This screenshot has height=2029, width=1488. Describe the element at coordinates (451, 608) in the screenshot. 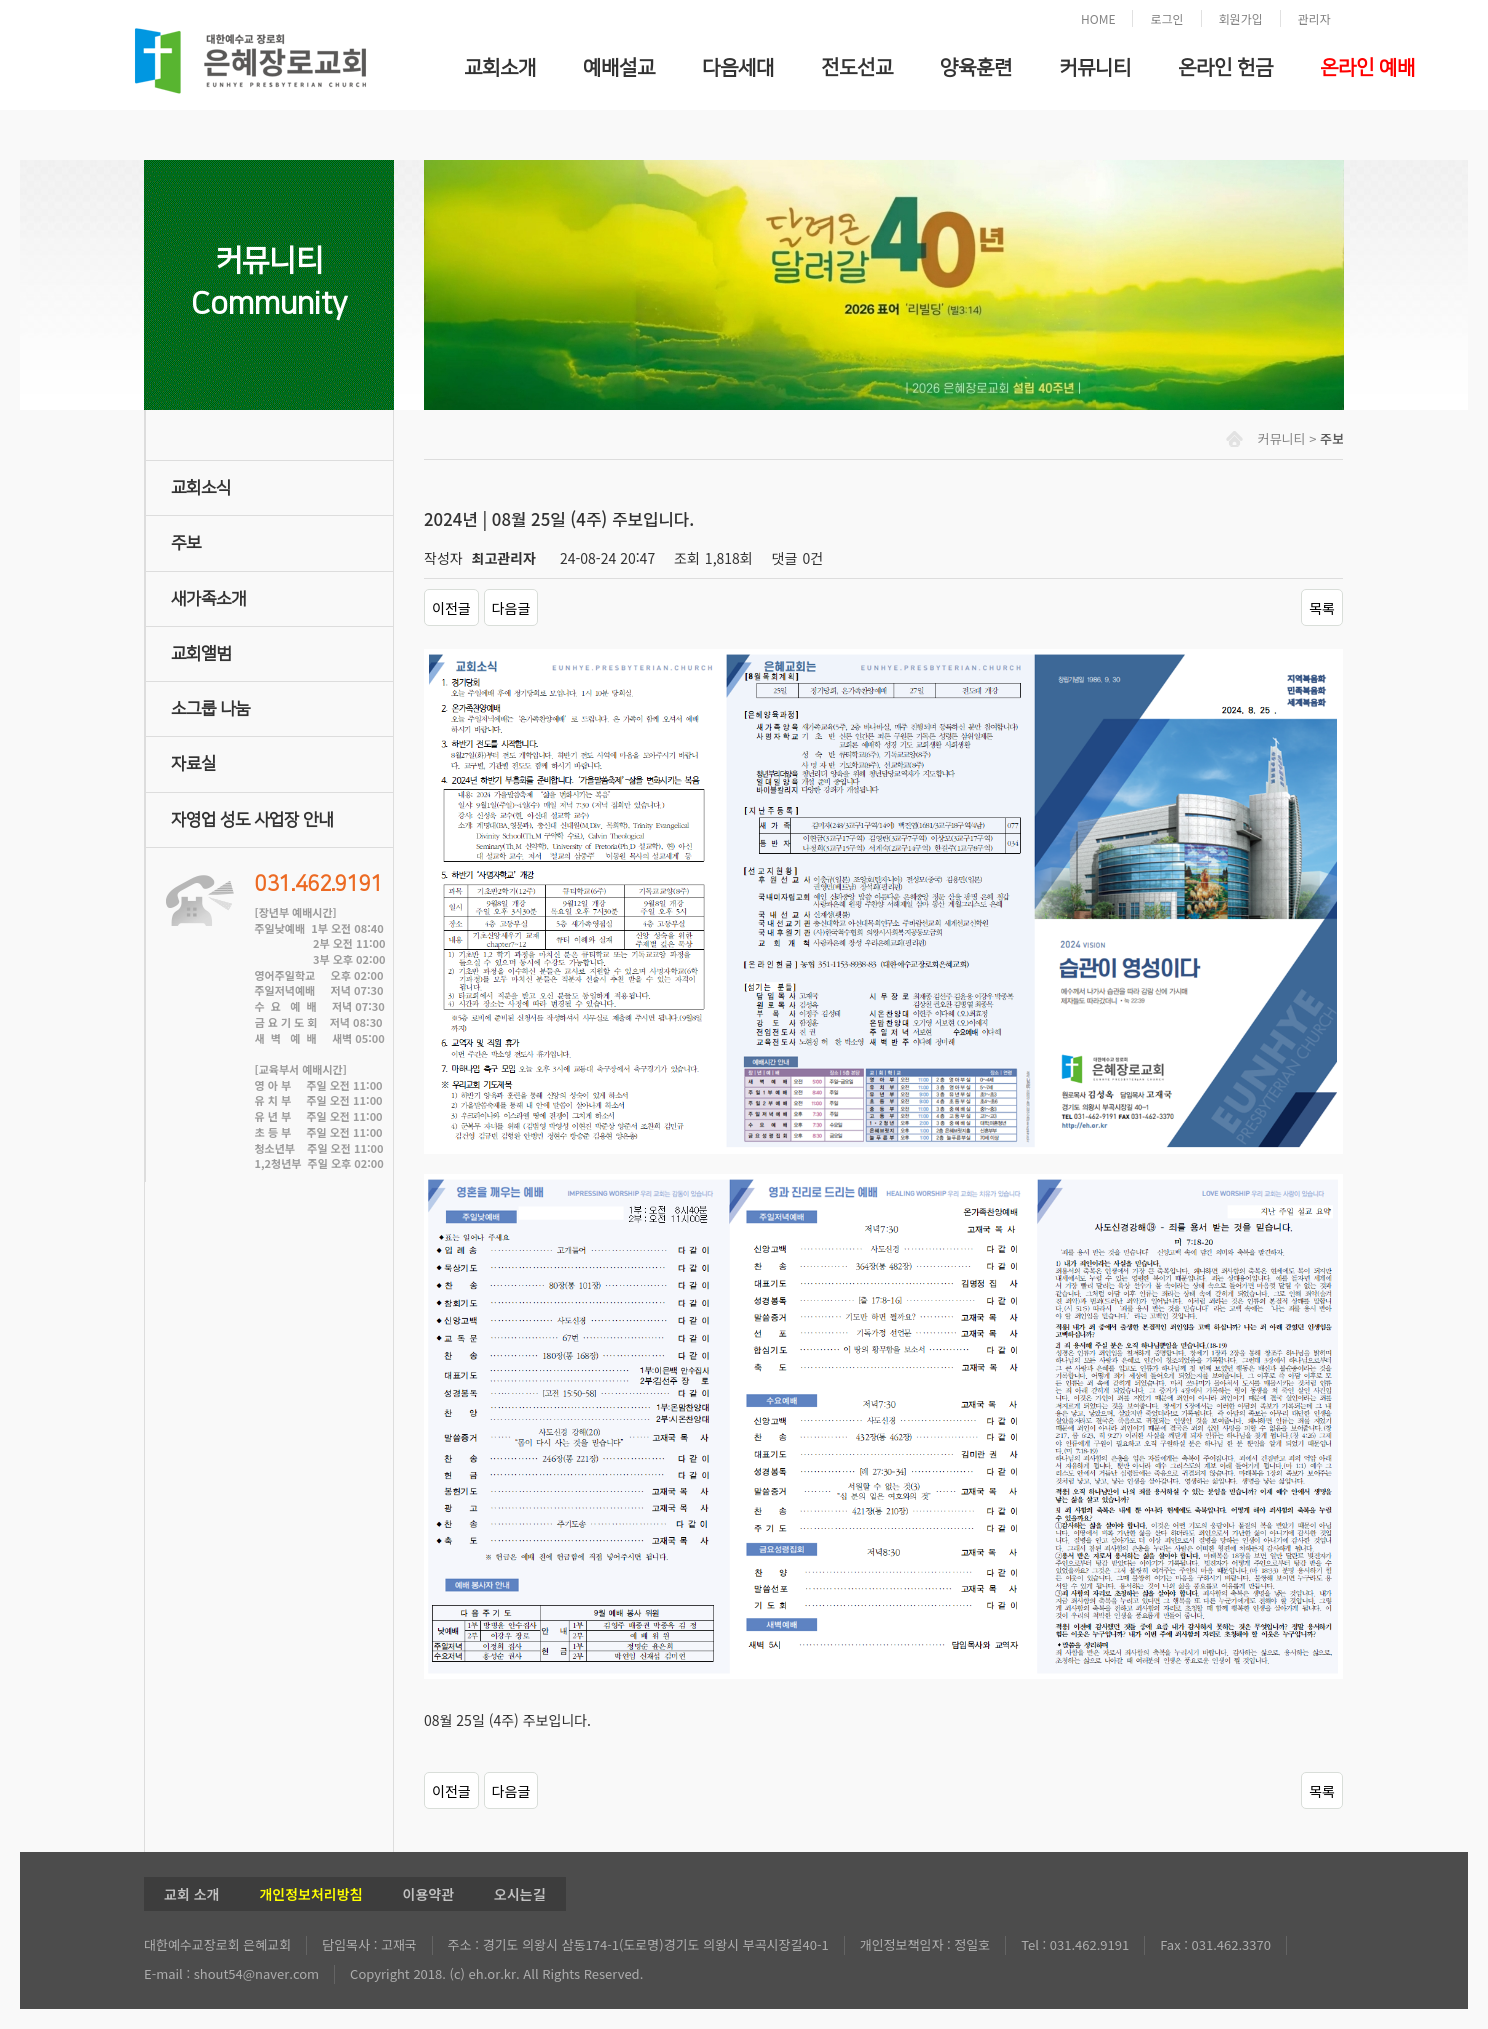

I see `이전글` at that location.